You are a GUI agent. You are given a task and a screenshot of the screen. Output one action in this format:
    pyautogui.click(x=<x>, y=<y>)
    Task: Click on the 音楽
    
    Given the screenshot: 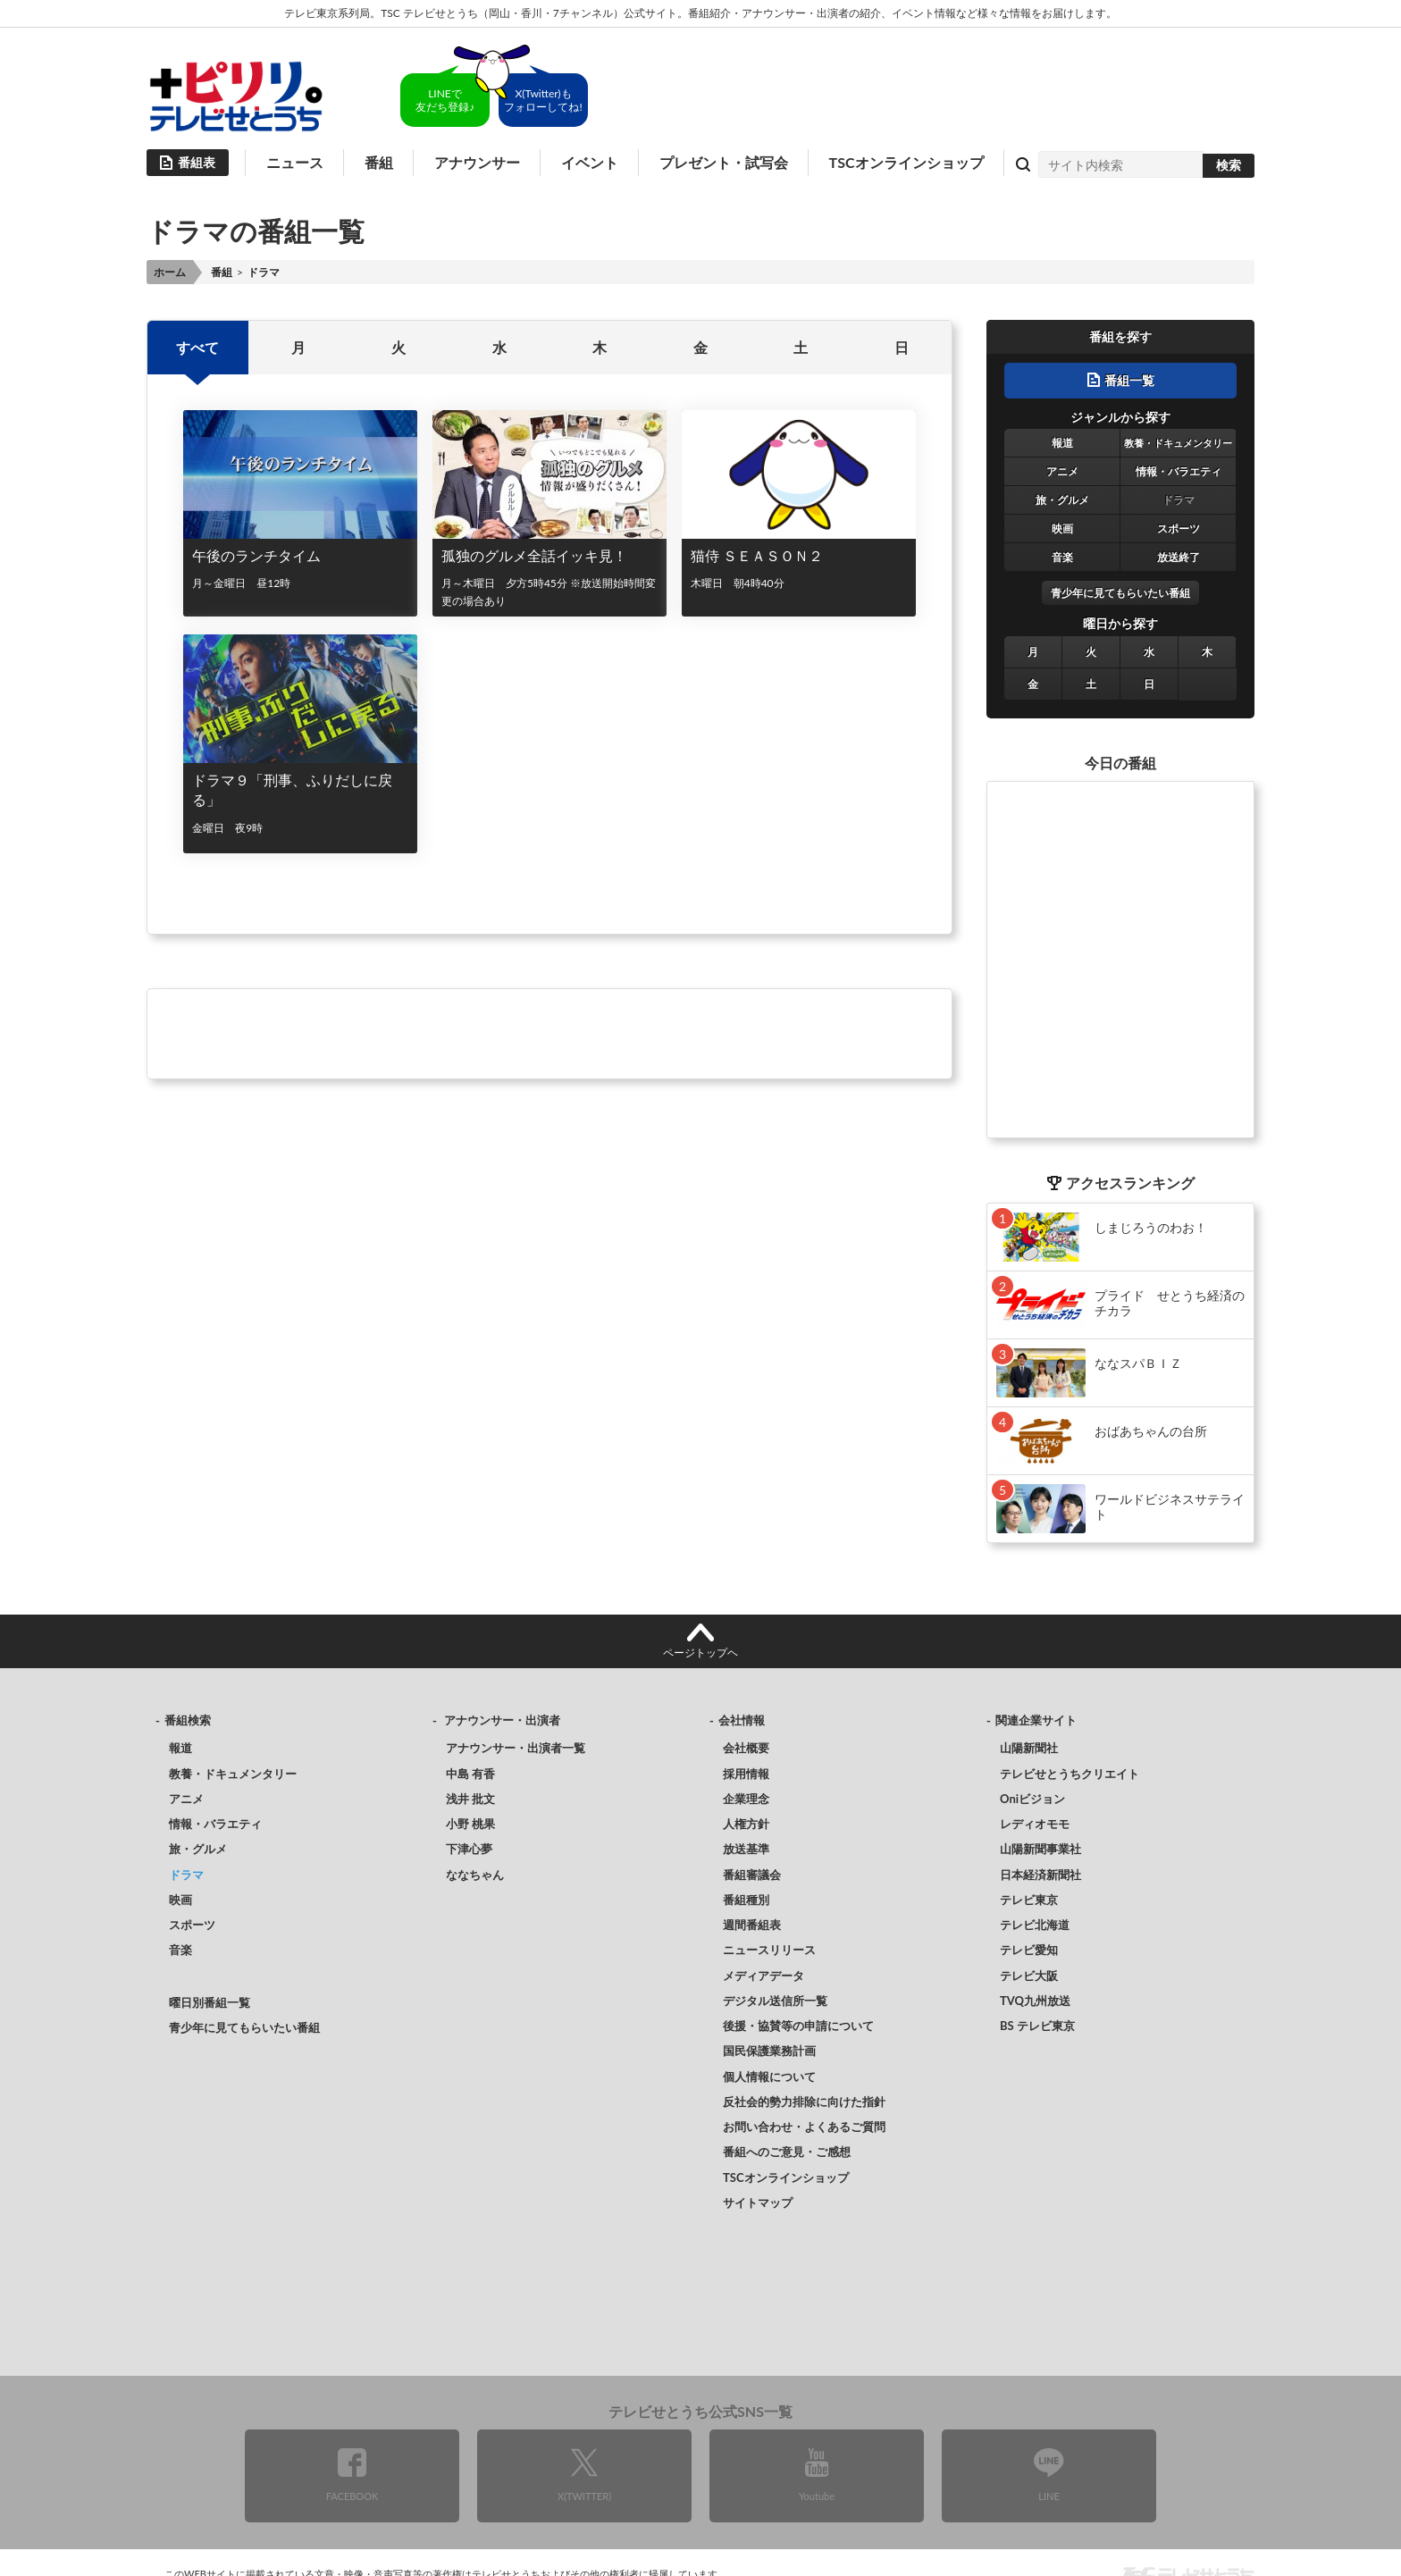 What is the action you would take?
    pyautogui.click(x=1062, y=557)
    